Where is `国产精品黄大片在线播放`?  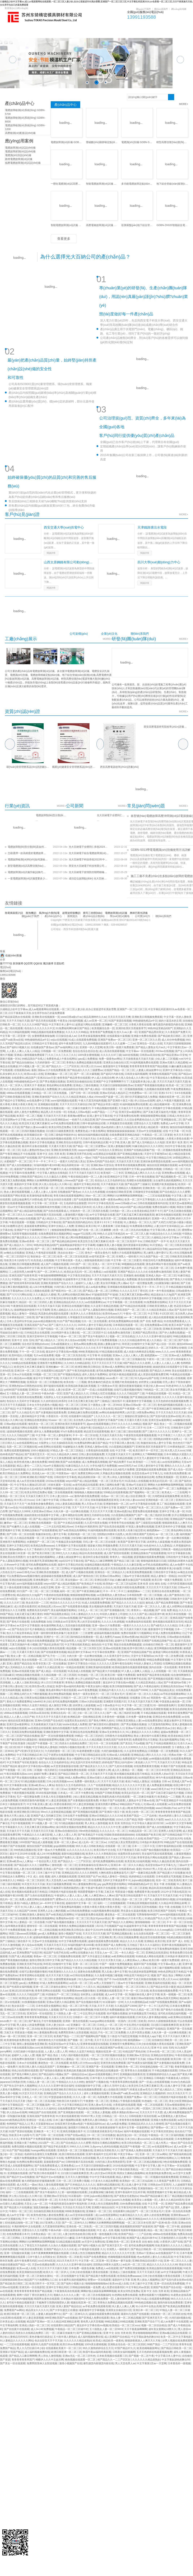 国产精品黄大片在线播放 is located at coordinates (106, 1671).